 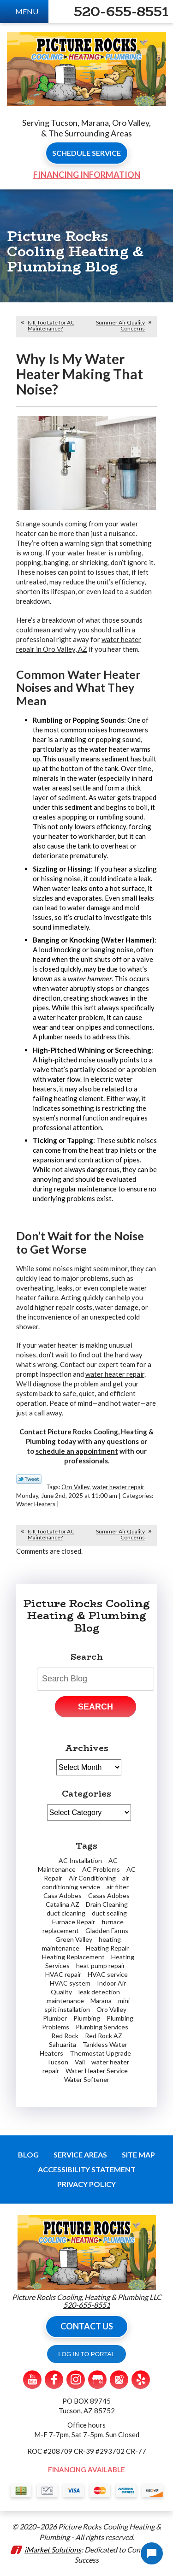 I want to click on Marana [Marana (19 items)], so click(x=101, y=2000).